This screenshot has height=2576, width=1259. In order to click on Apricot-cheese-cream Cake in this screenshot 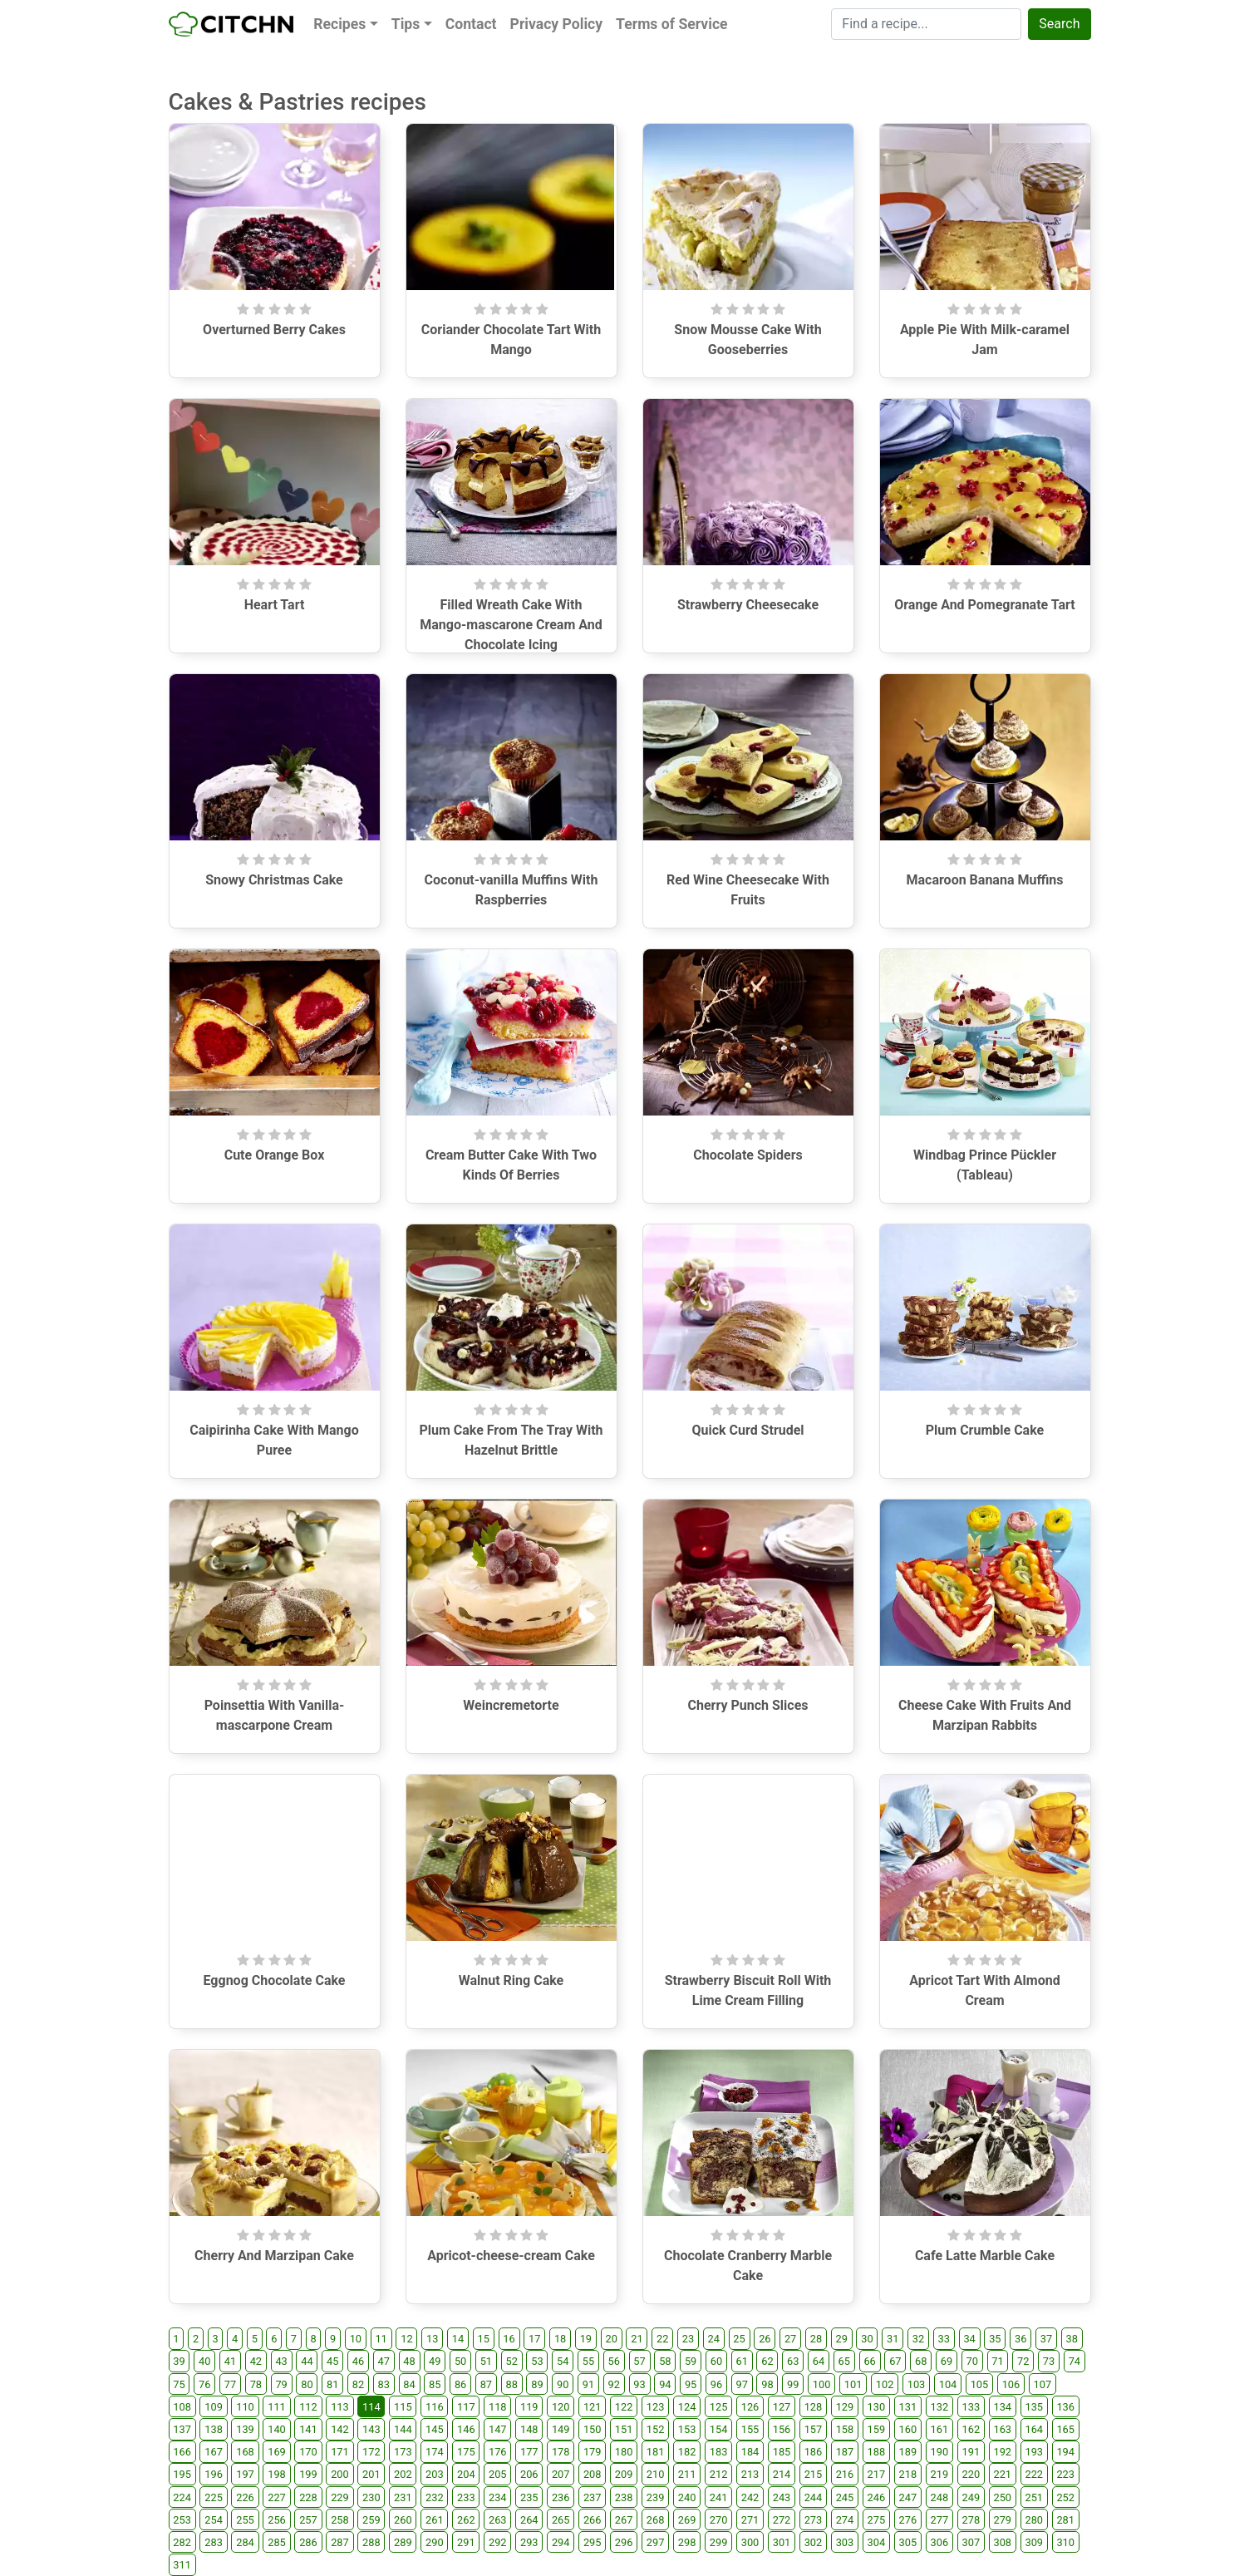, I will do `click(511, 2255)`.